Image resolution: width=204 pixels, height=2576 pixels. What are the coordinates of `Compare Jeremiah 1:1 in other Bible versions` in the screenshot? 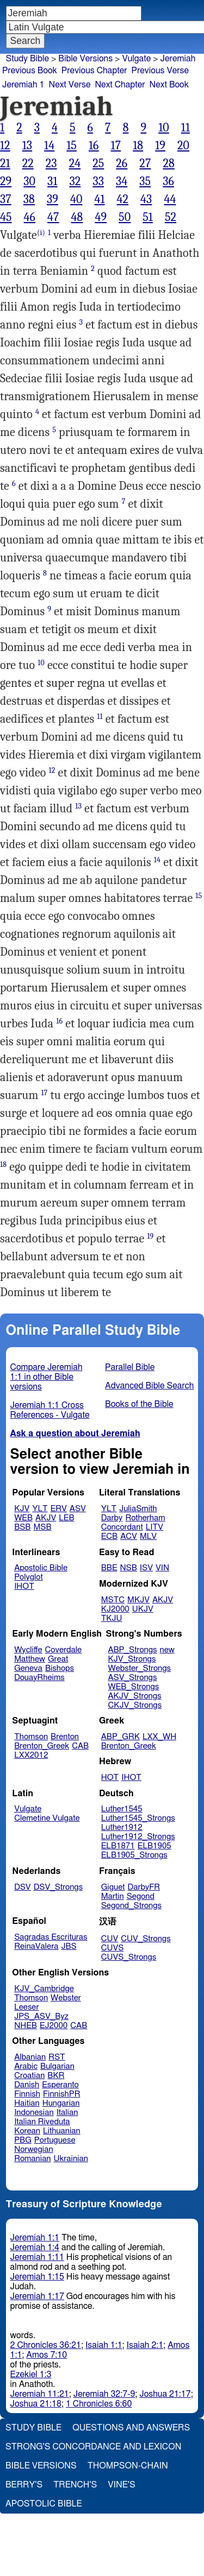 It's located at (46, 1377).